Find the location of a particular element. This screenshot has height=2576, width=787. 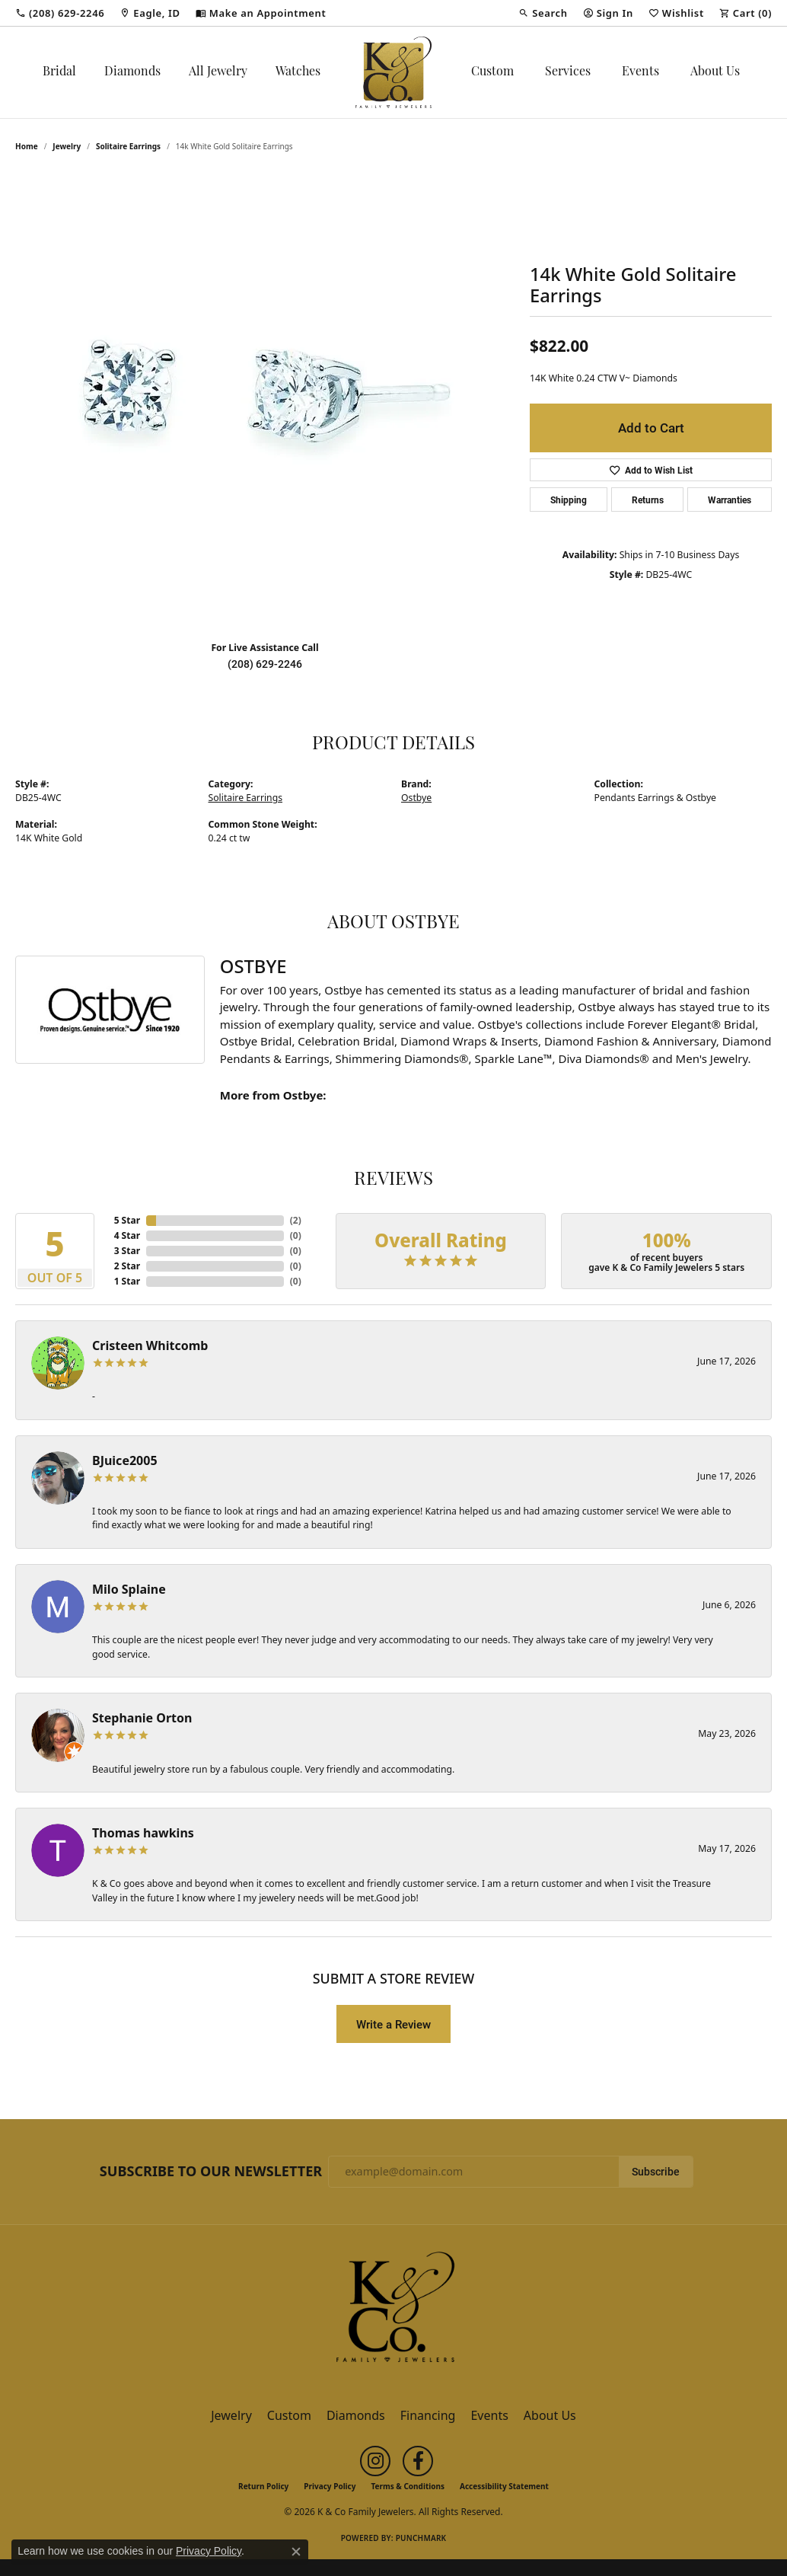

Ostbye is located at coordinates (416, 797).